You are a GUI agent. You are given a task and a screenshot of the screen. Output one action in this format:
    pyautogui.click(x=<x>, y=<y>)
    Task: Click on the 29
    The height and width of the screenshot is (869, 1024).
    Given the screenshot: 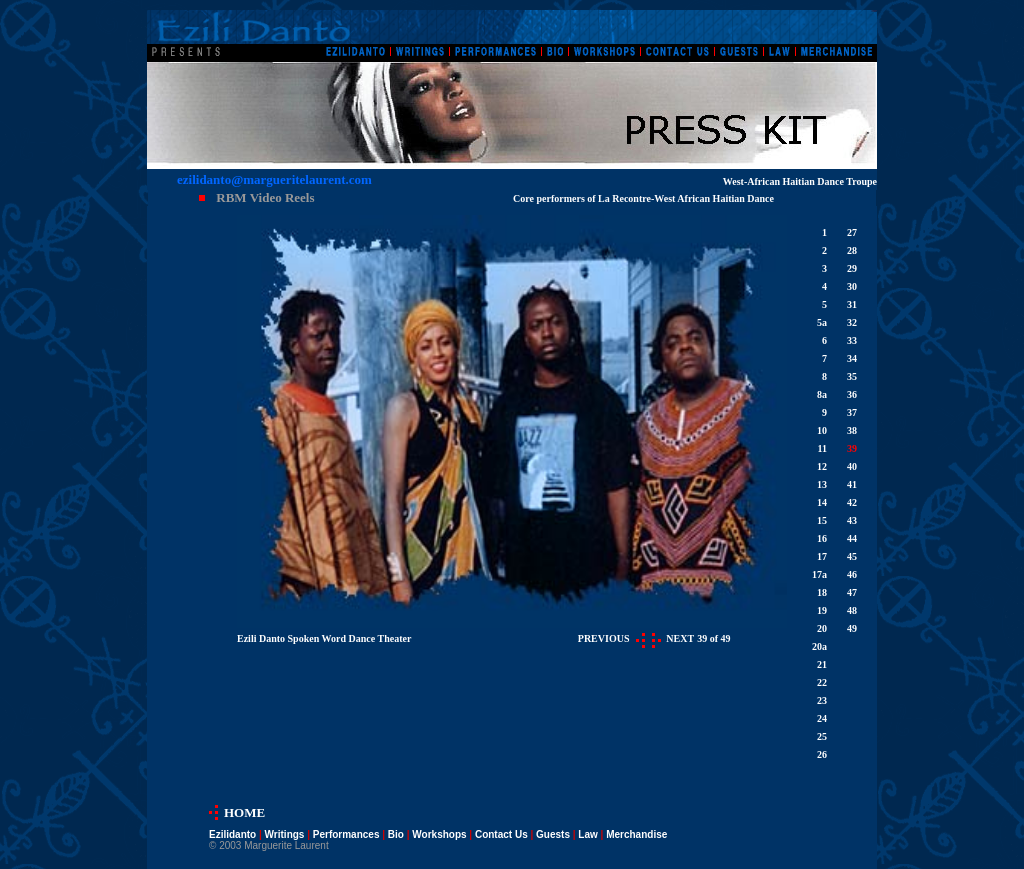 What is the action you would take?
    pyautogui.click(x=852, y=268)
    